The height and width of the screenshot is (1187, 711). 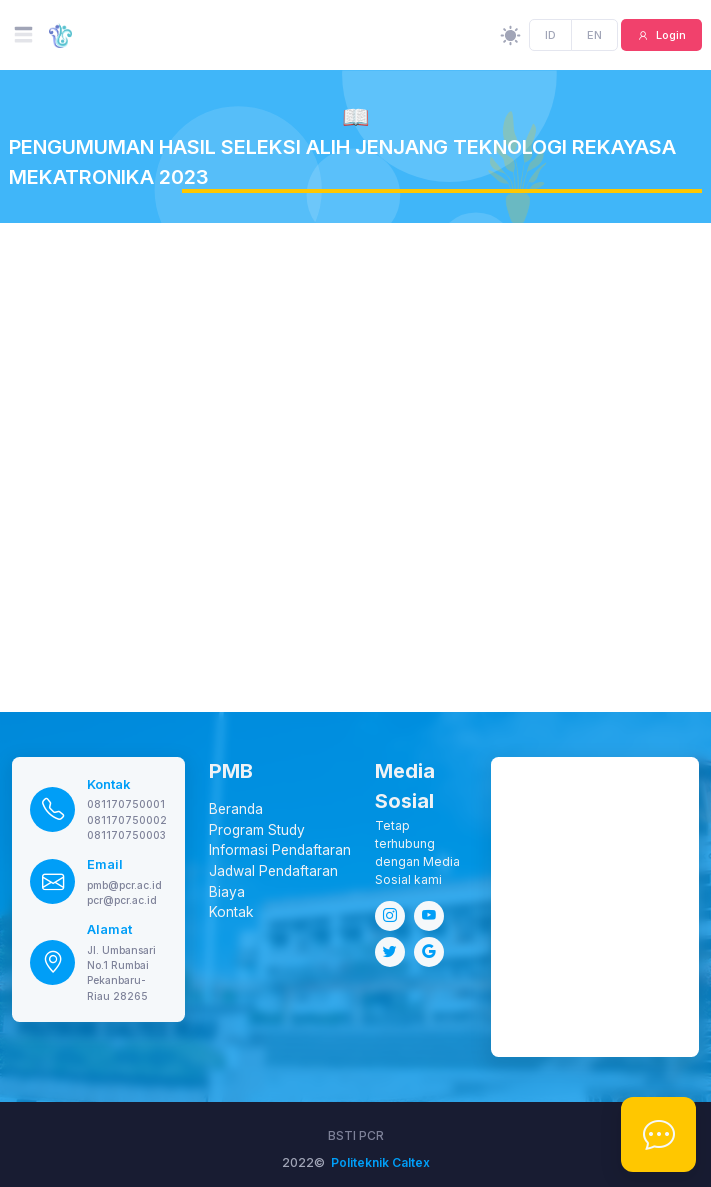 What do you see at coordinates (105, 864) in the screenshot?
I see `Email` at bounding box center [105, 864].